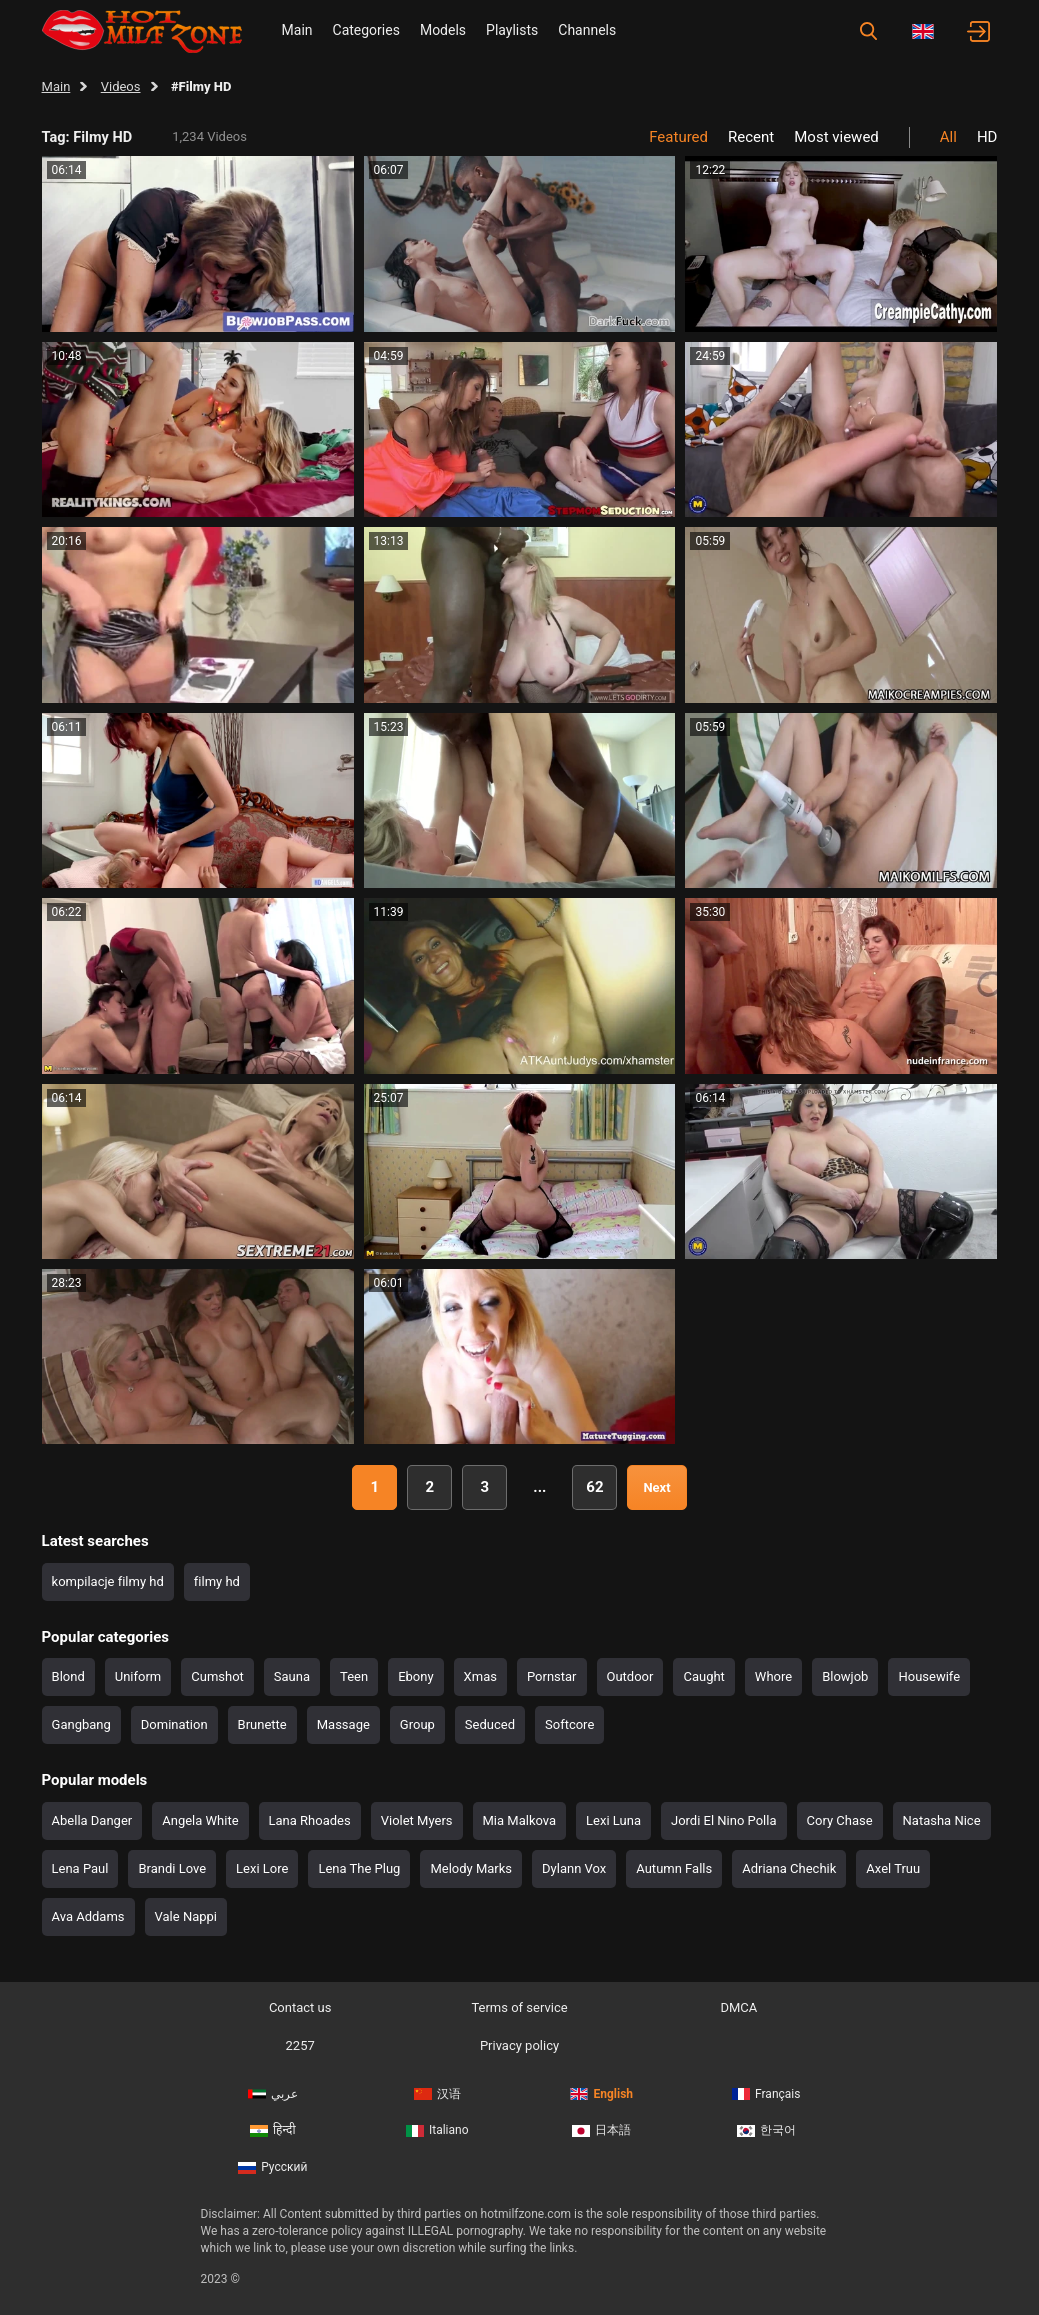 This screenshot has height=2315, width=1039. What do you see at coordinates (310, 1820) in the screenshot?
I see `Lana Rhoades` at bounding box center [310, 1820].